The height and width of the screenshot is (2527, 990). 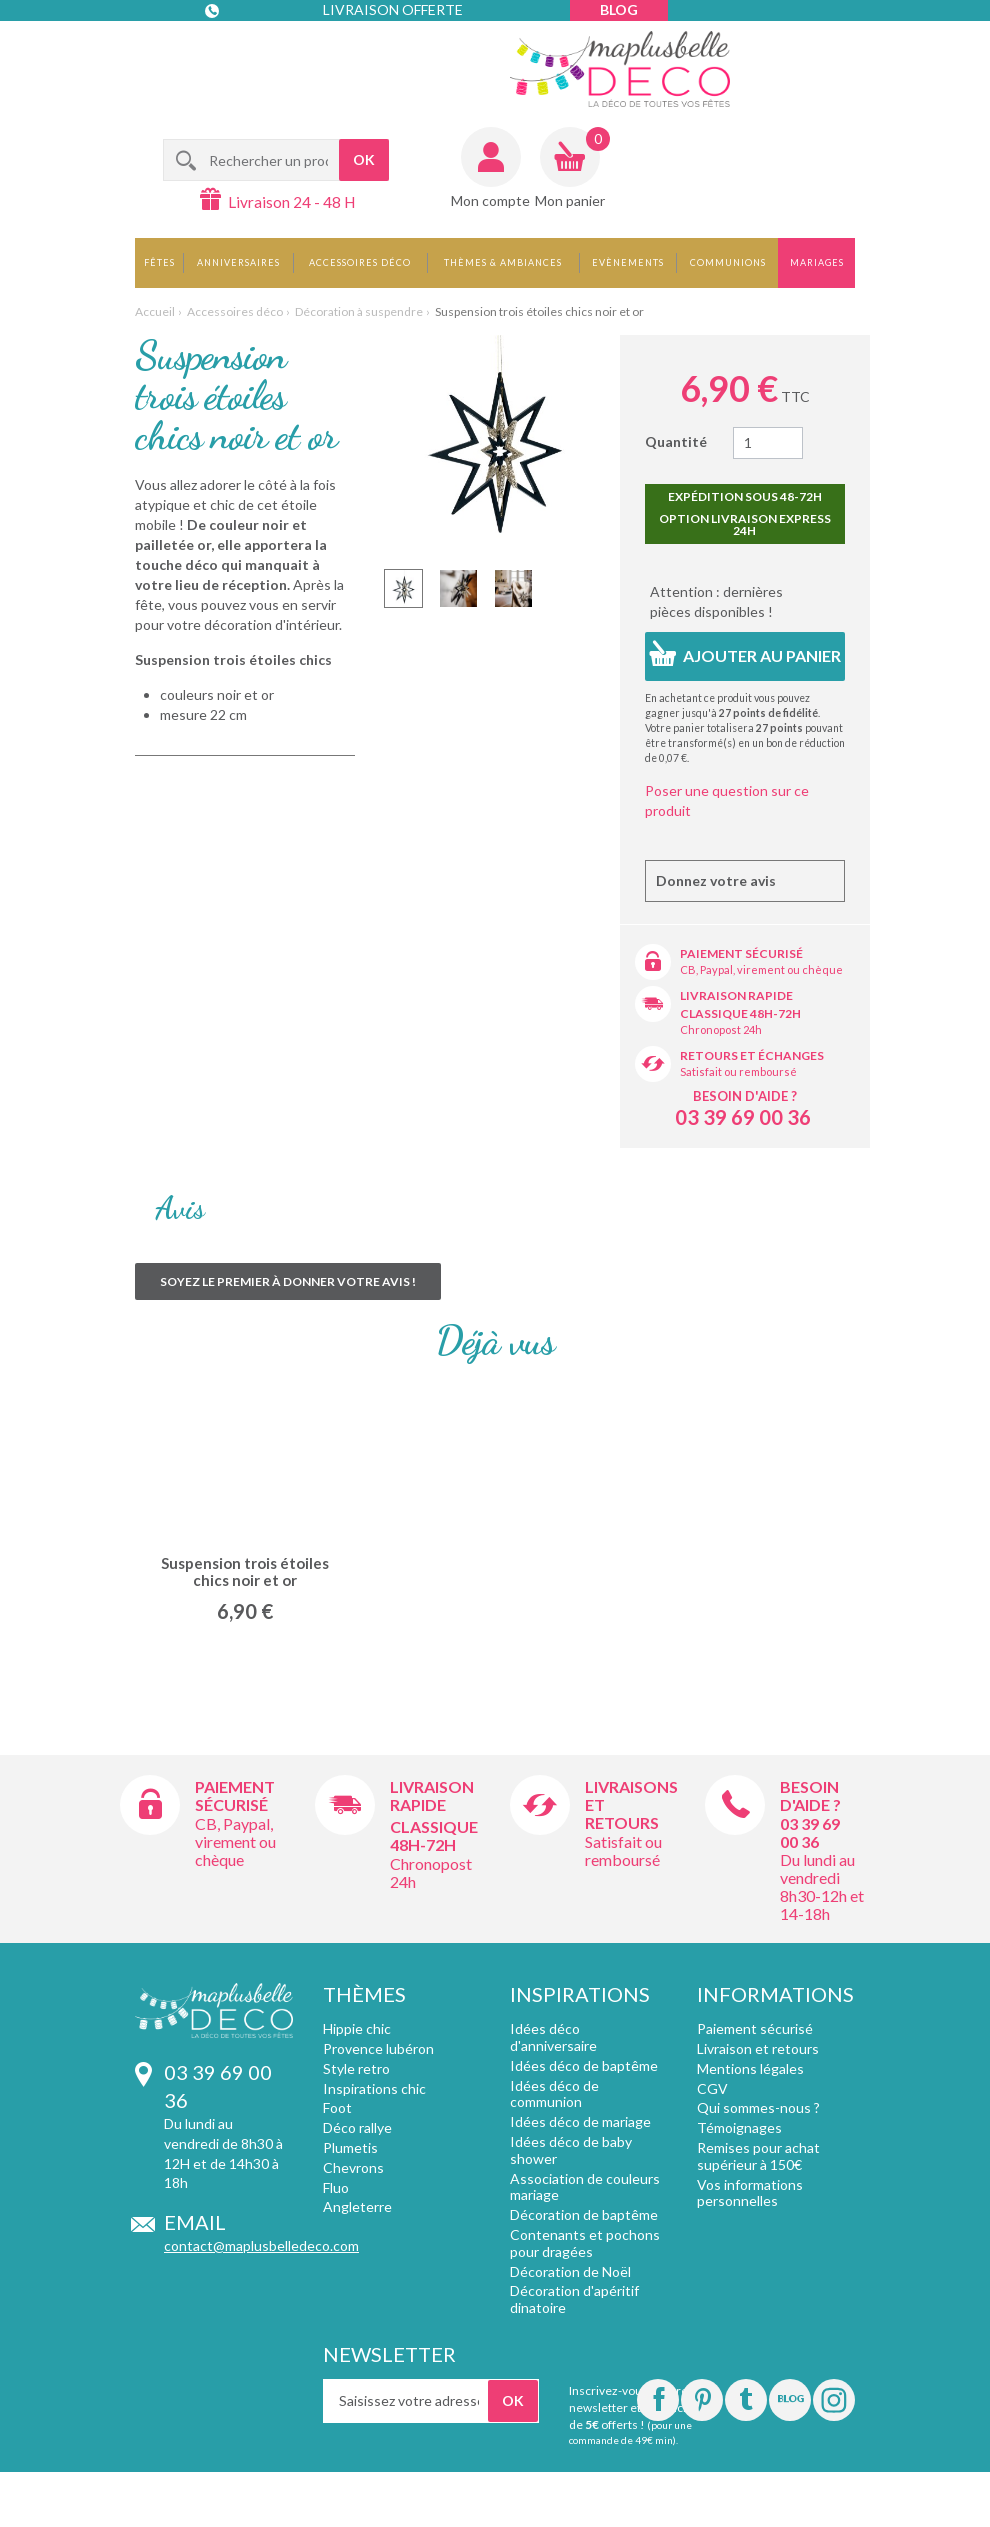 What do you see at coordinates (580, 2121) in the screenshot?
I see `Idées déco de mariage` at bounding box center [580, 2121].